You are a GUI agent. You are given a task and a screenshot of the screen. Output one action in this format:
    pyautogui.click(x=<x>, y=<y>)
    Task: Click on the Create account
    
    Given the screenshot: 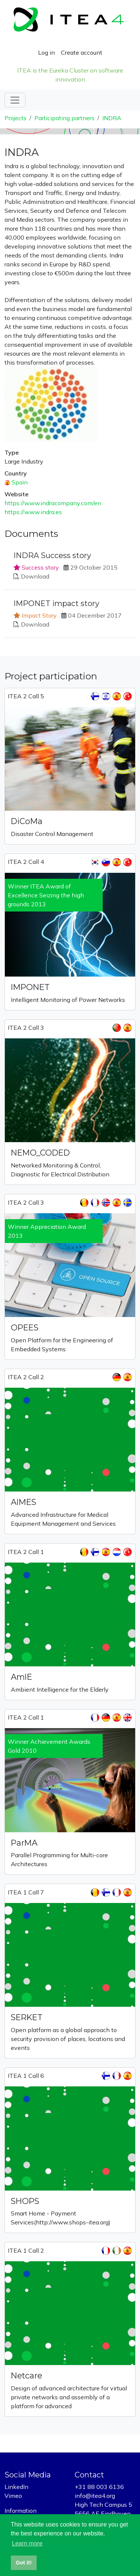 What is the action you would take?
    pyautogui.click(x=81, y=52)
    